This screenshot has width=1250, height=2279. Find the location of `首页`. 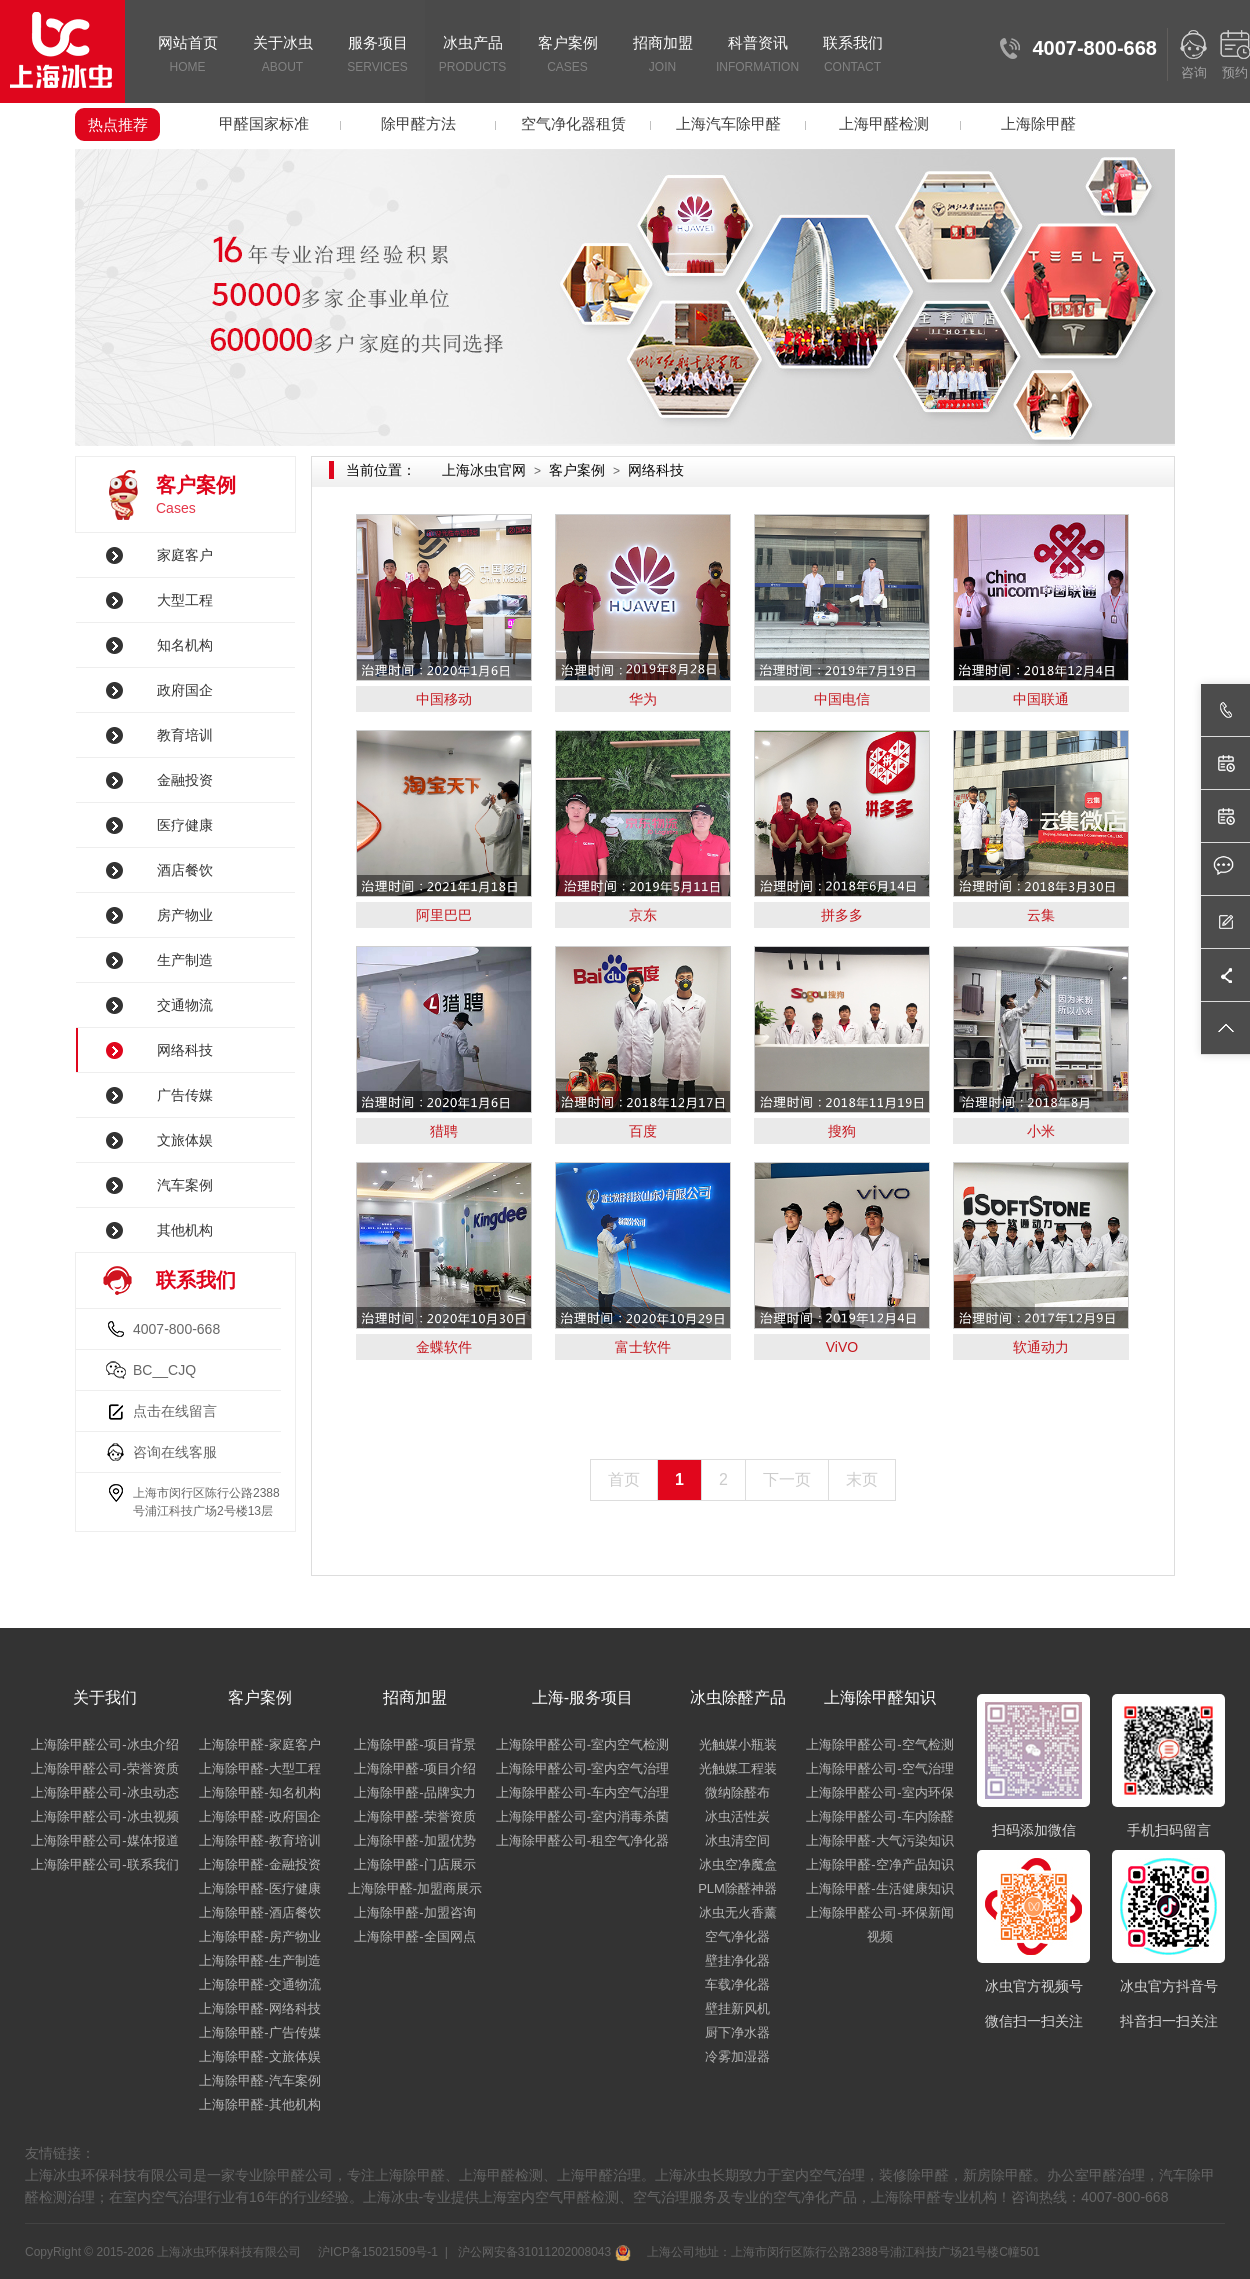

首页 is located at coordinates (624, 1479).